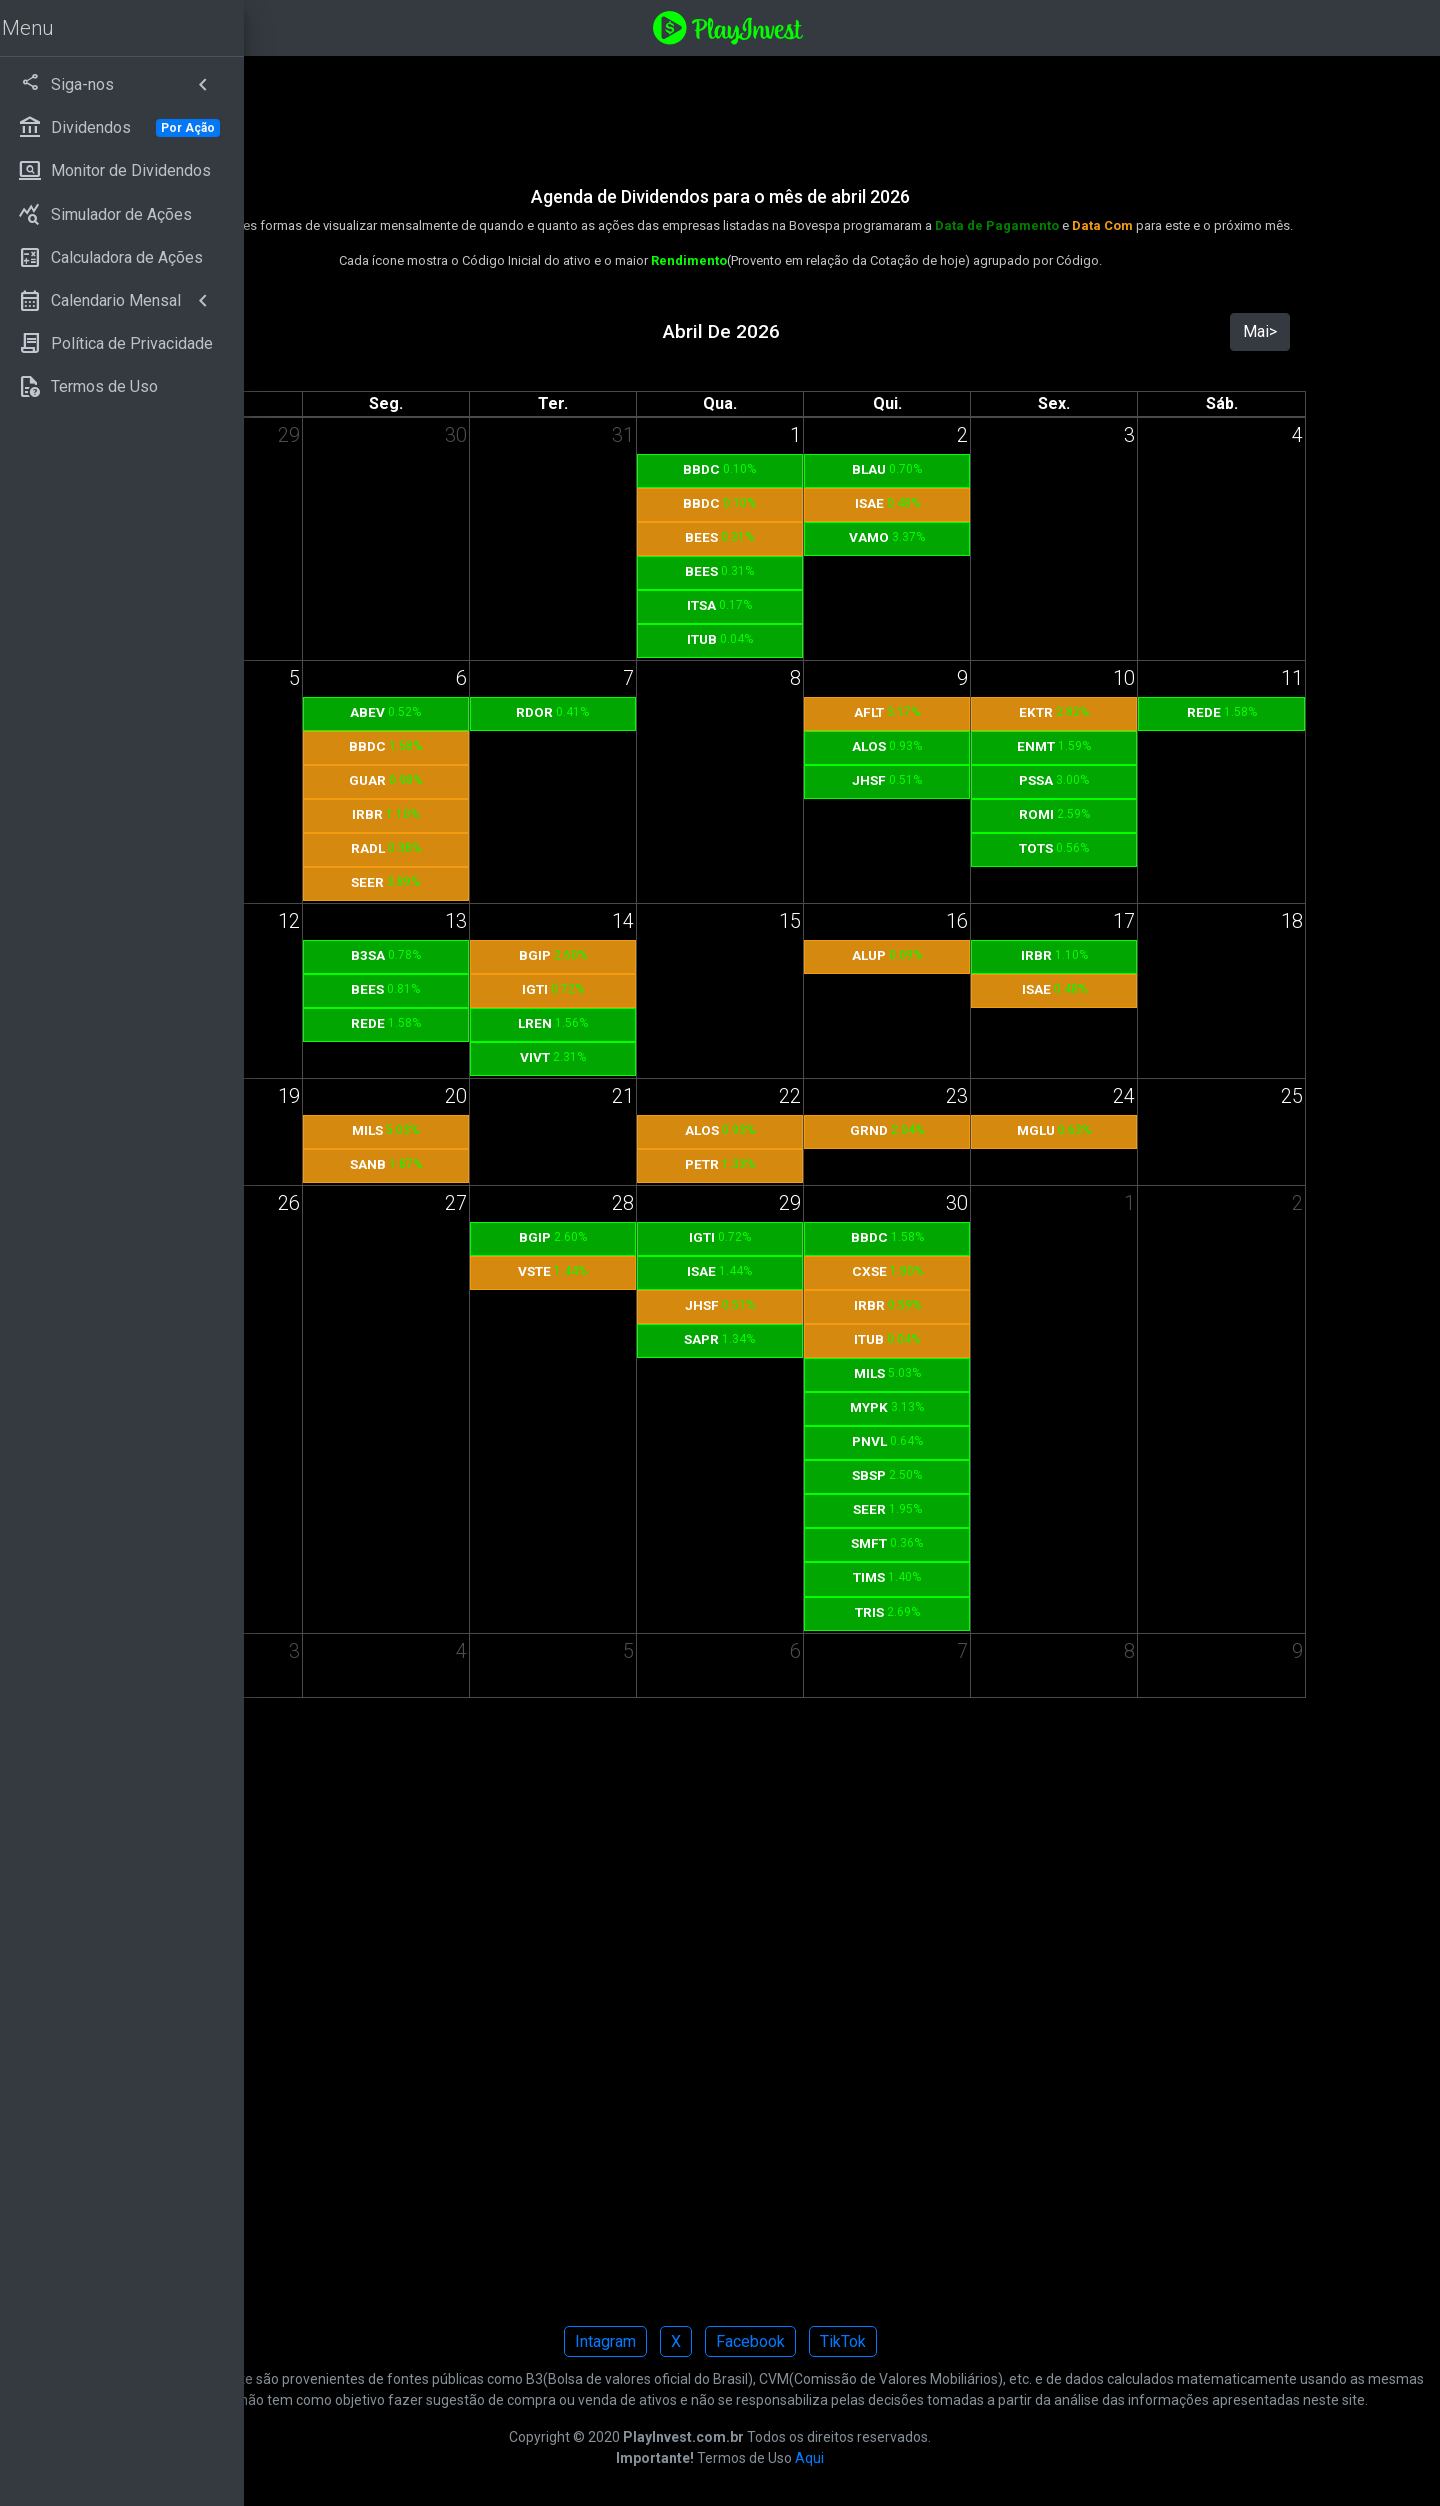 This screenshot has width=1440, height=2506. What do you see at coordinates (964, 1407) in the screenshot?
I see `MYPK` at bounding box center [964, 1407].